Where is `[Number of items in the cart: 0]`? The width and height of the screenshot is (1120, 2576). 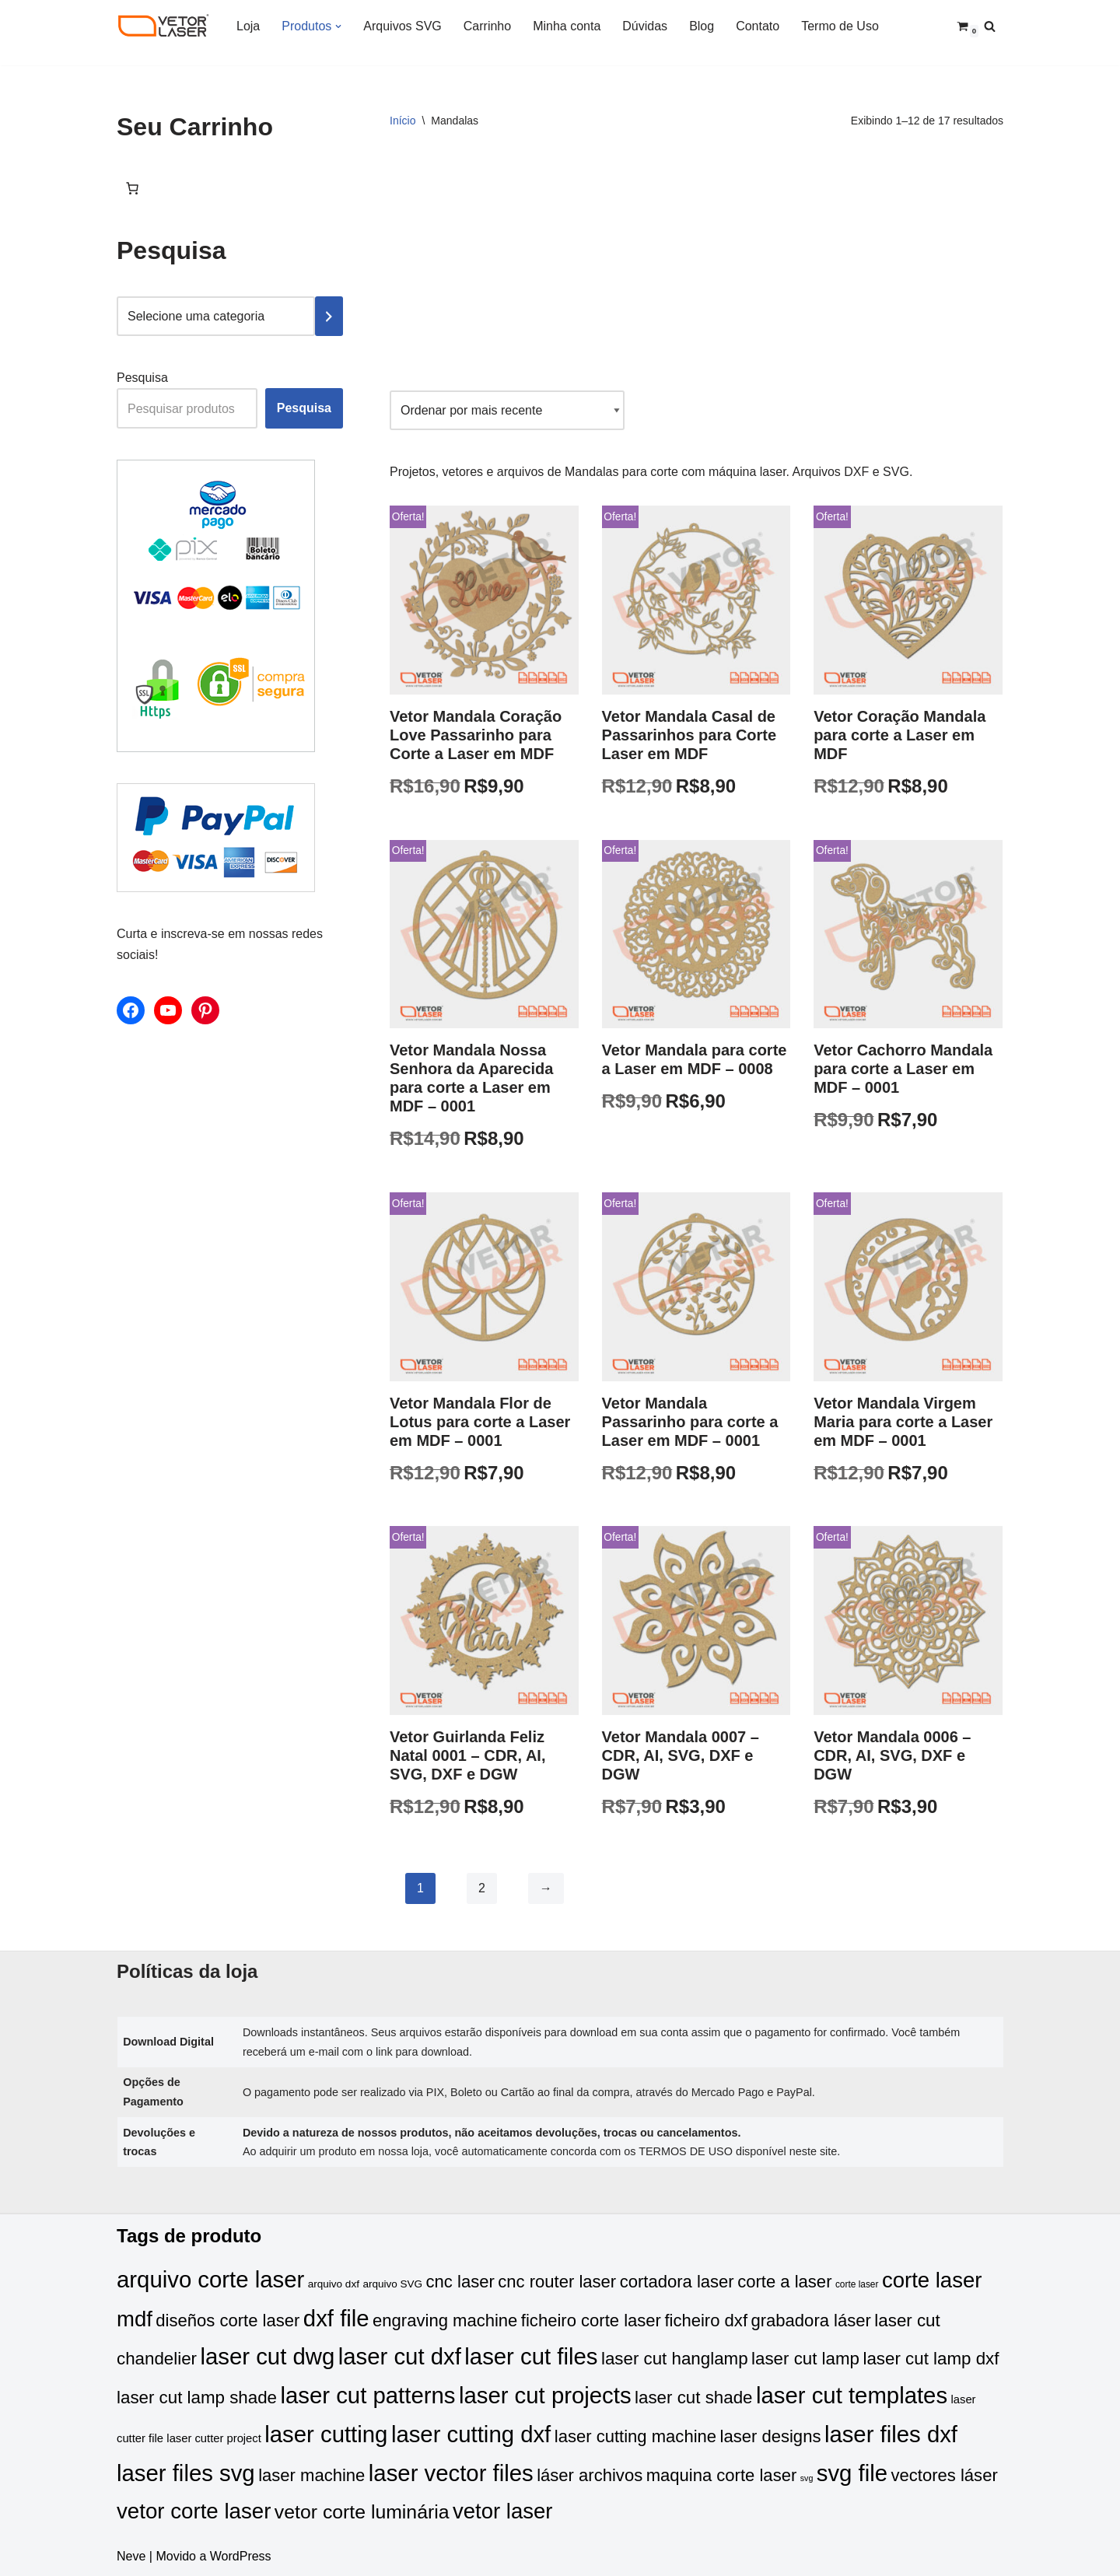 [Number of items in the cart: 0] is located at coordinates (132, 188).